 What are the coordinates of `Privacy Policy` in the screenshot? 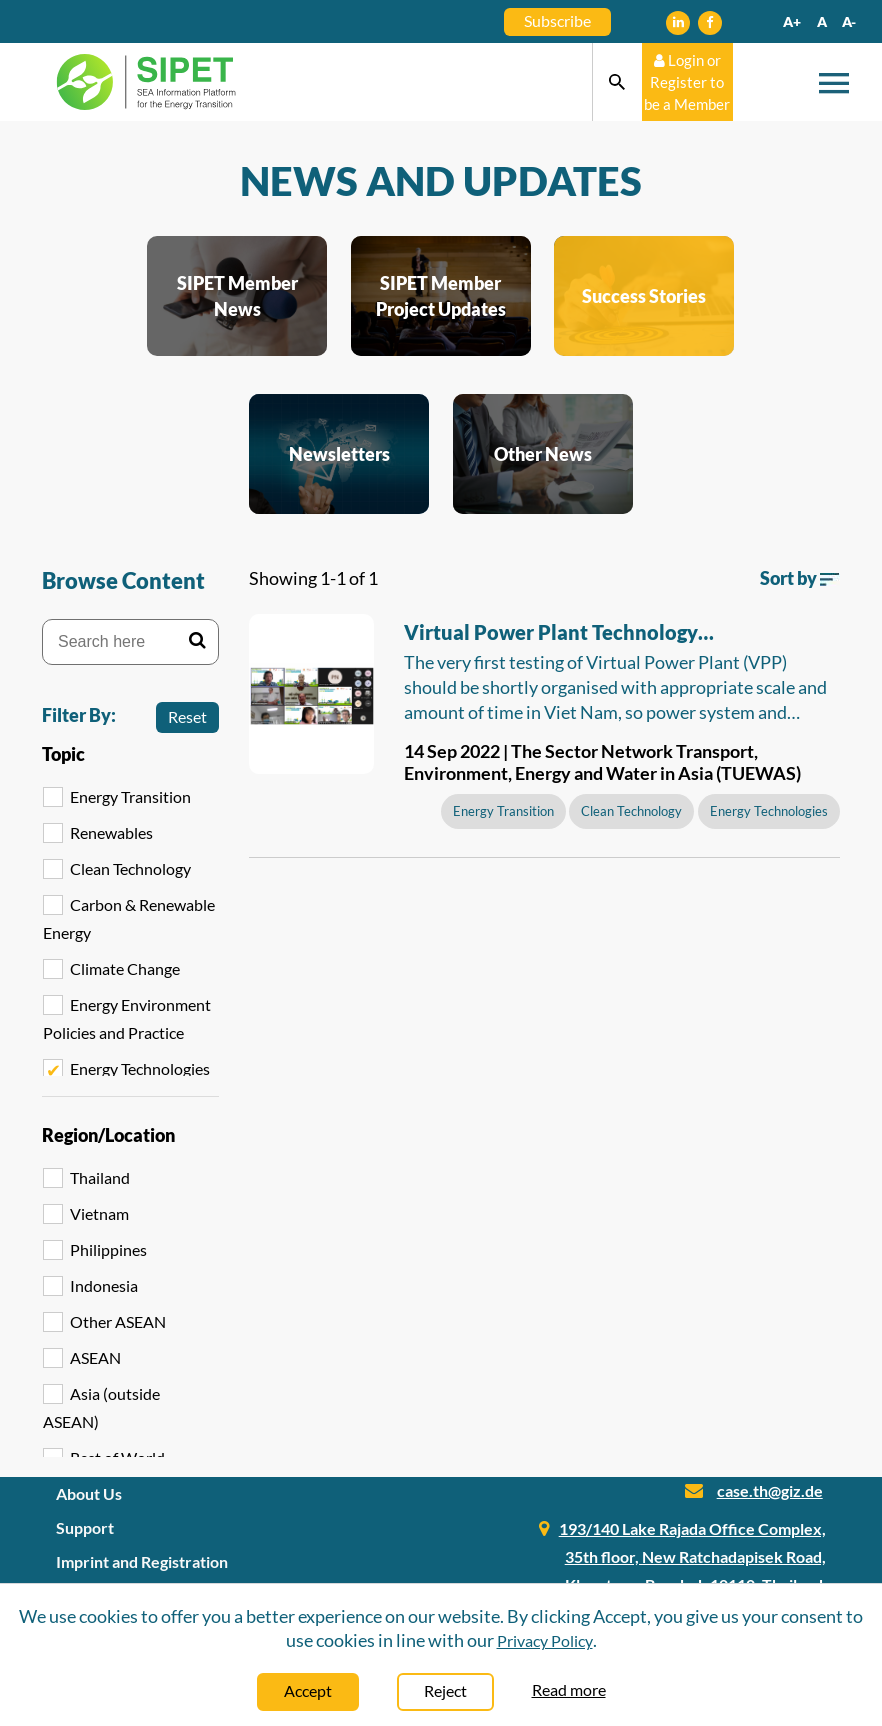 It's located at (545, 1640).